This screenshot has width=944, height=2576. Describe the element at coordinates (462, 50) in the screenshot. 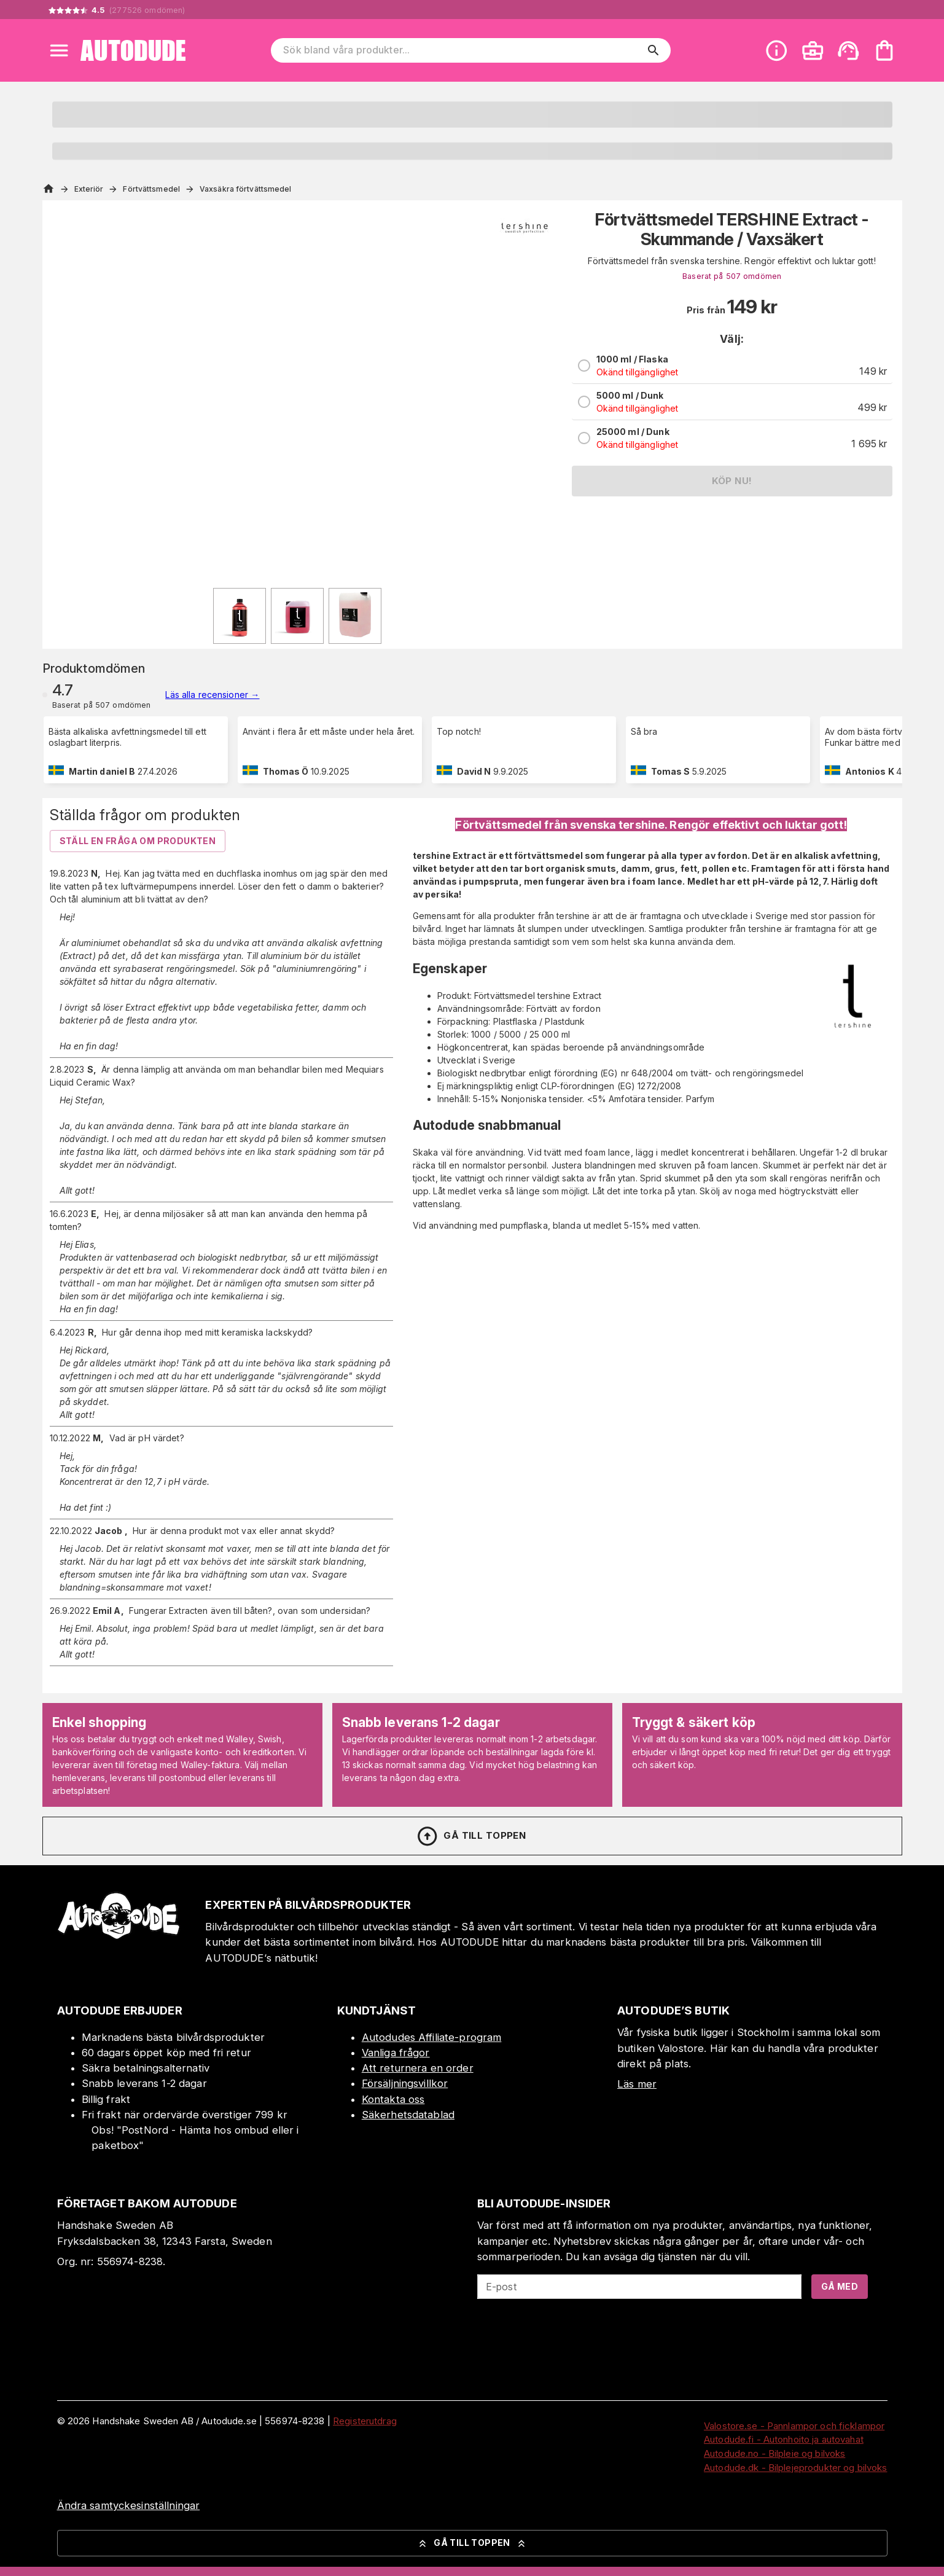

I see `[Sök bland våra produkter]` at that location.